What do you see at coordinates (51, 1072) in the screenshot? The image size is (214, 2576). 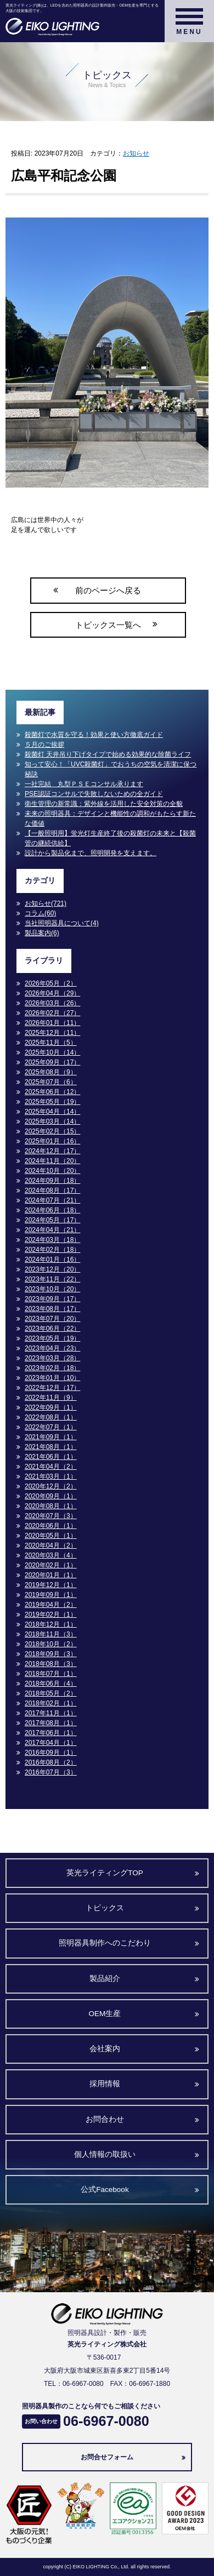 I see `2025年08月（9）` at bounding box center [51, 1072].